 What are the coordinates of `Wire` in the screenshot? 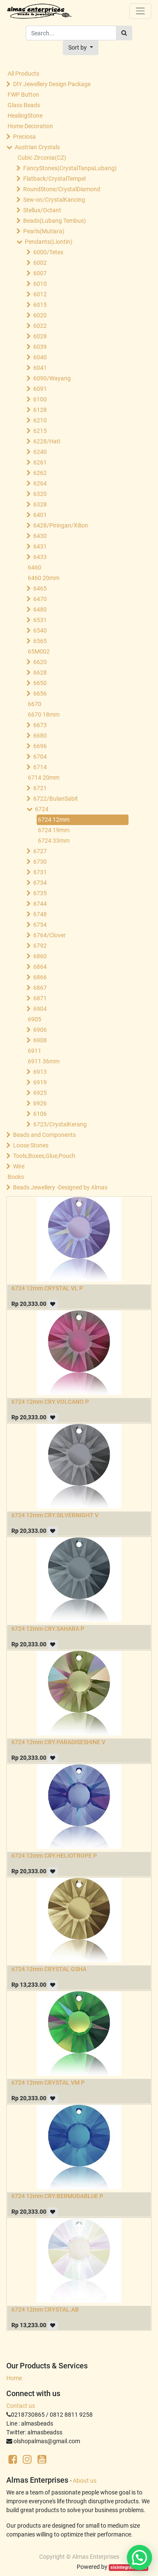 It's located at (18, 1166).